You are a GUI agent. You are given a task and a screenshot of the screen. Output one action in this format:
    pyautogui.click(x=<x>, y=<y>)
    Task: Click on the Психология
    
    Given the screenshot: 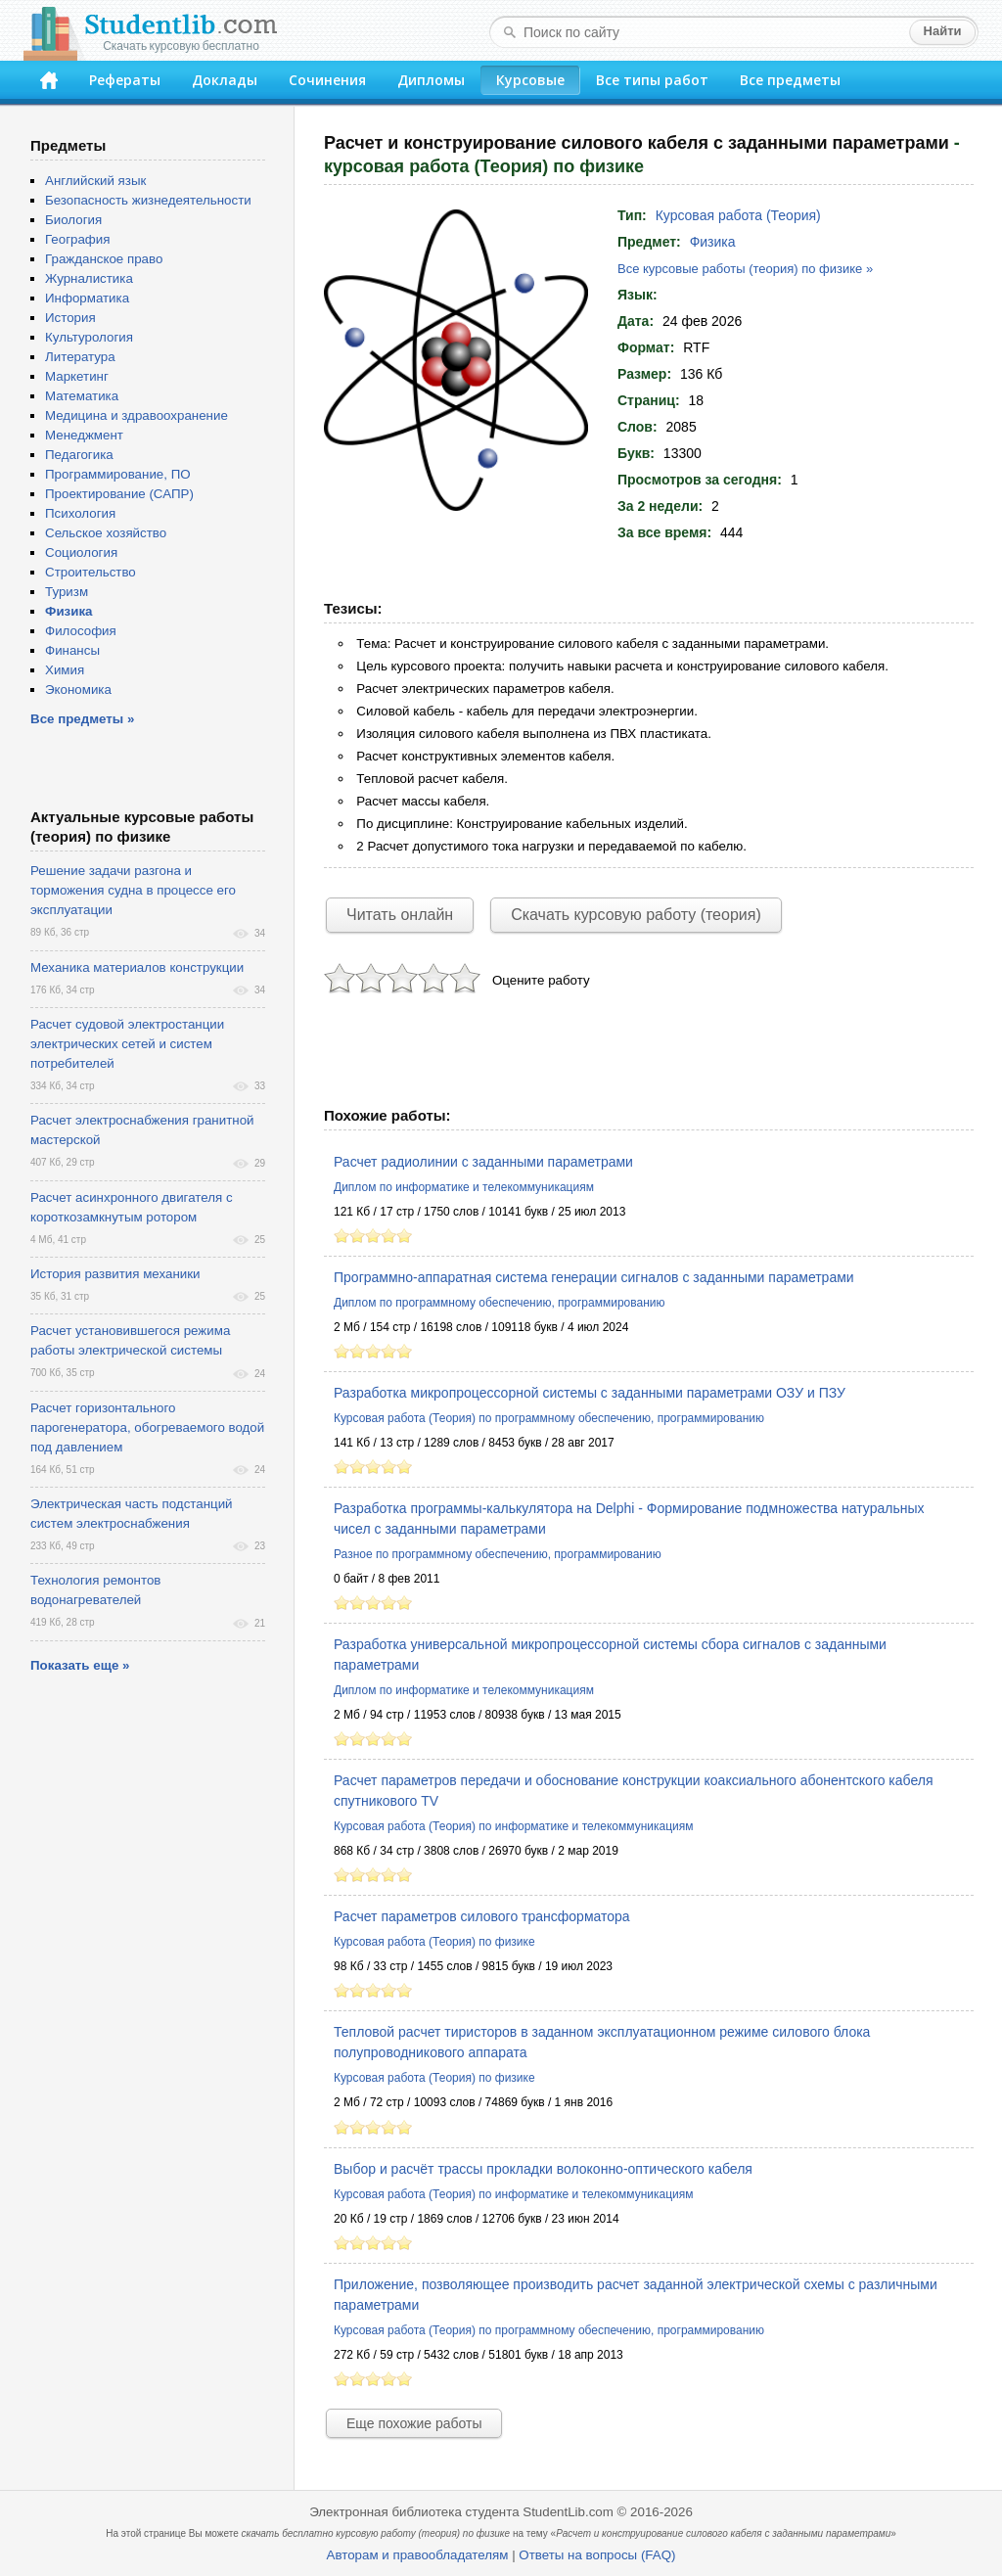 What is the action you would take?
    pyautogui.click(x=80, y=513)
    